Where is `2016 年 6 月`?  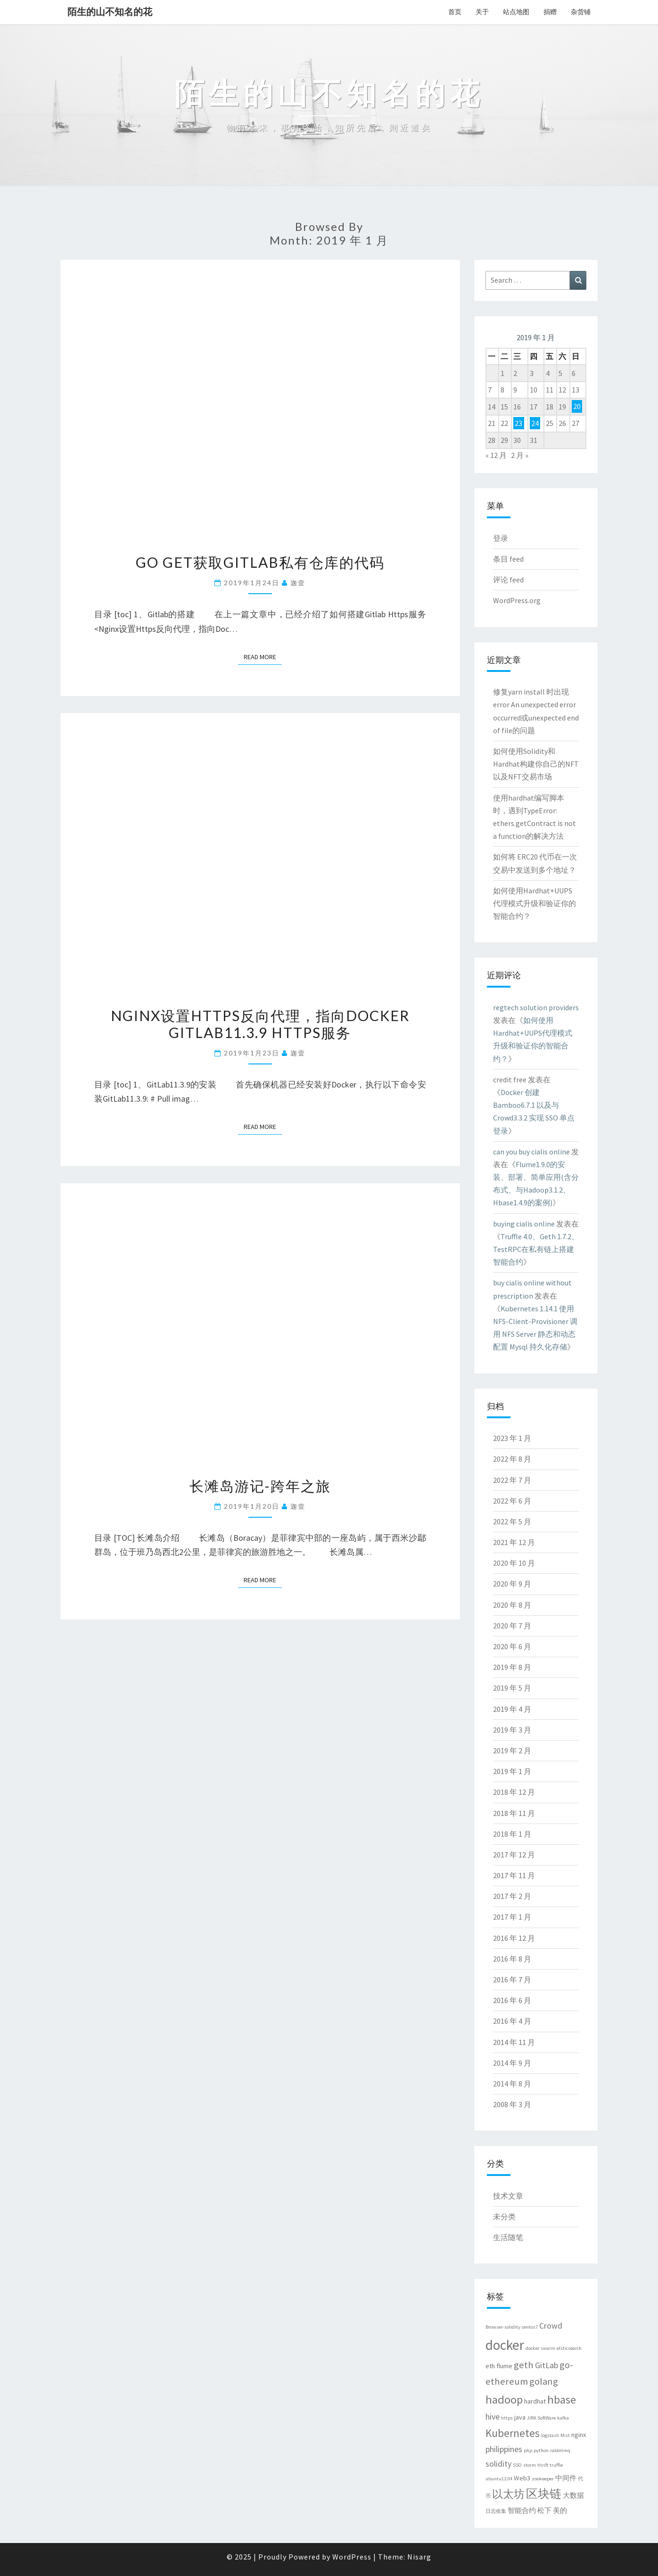 2016 年 6 月 is located at coordinates (512, 2000).